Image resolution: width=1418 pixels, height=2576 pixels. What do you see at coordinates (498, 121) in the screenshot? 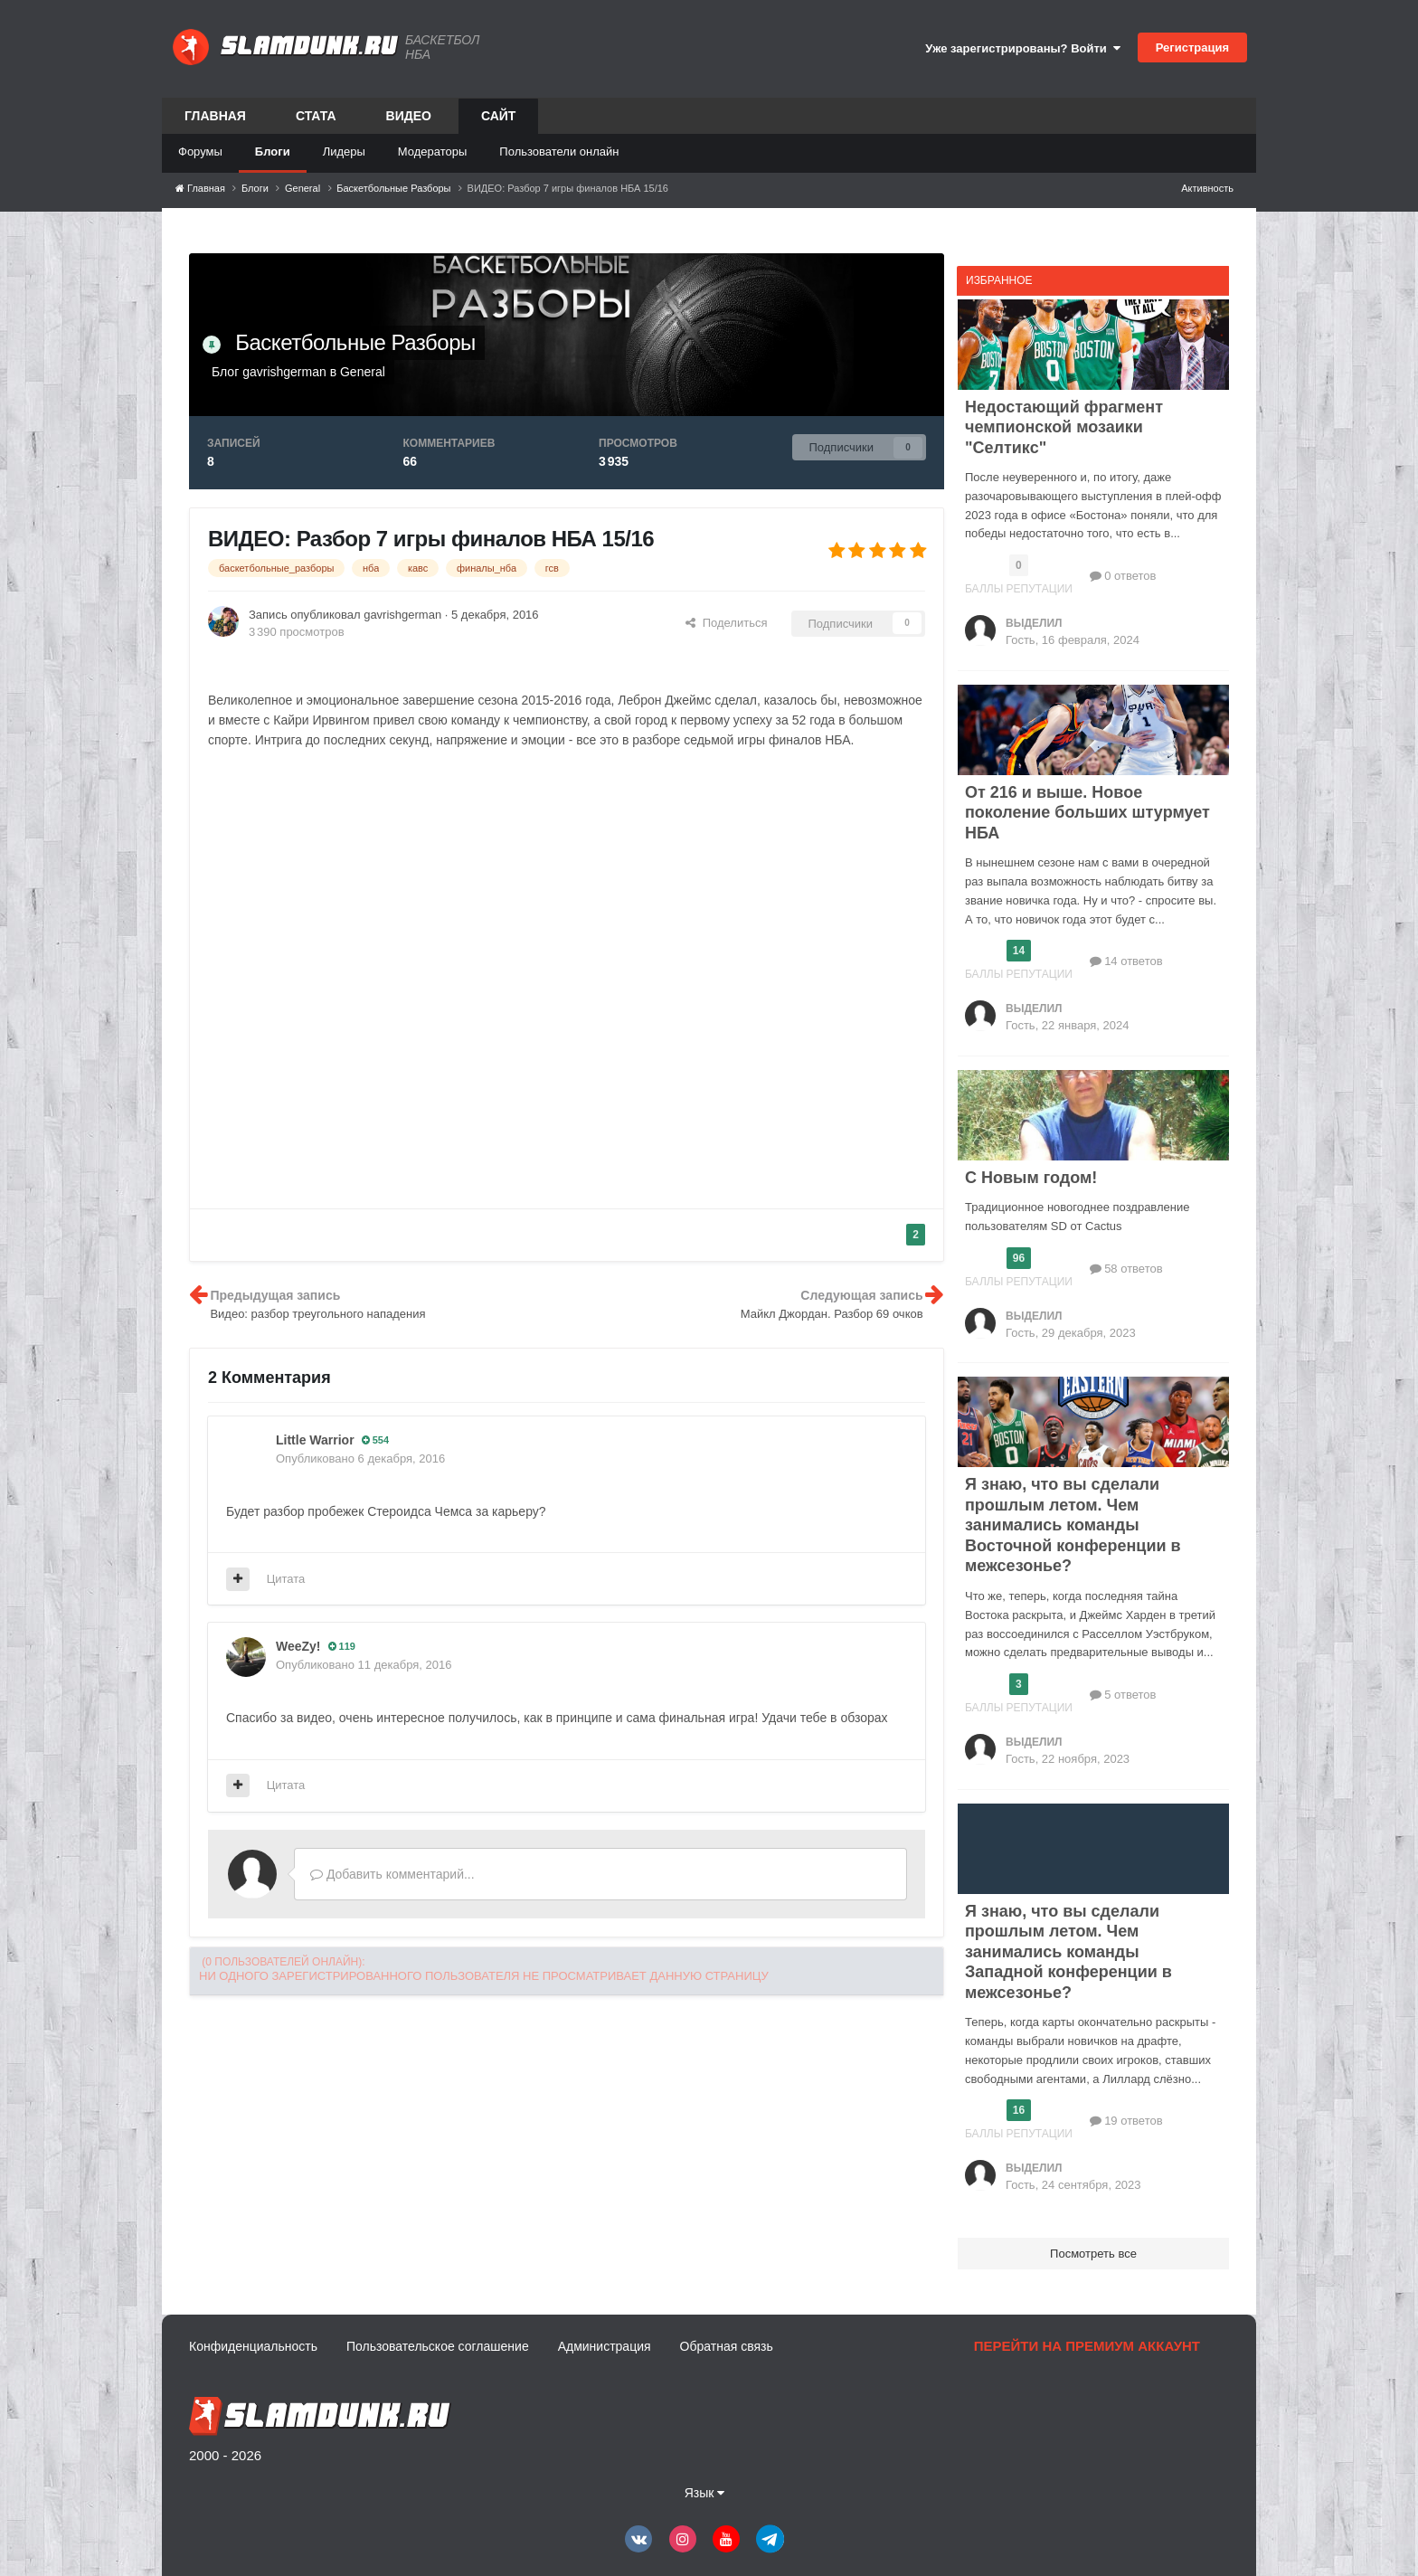
I see `Сайт` at bounding box center [498, 121].